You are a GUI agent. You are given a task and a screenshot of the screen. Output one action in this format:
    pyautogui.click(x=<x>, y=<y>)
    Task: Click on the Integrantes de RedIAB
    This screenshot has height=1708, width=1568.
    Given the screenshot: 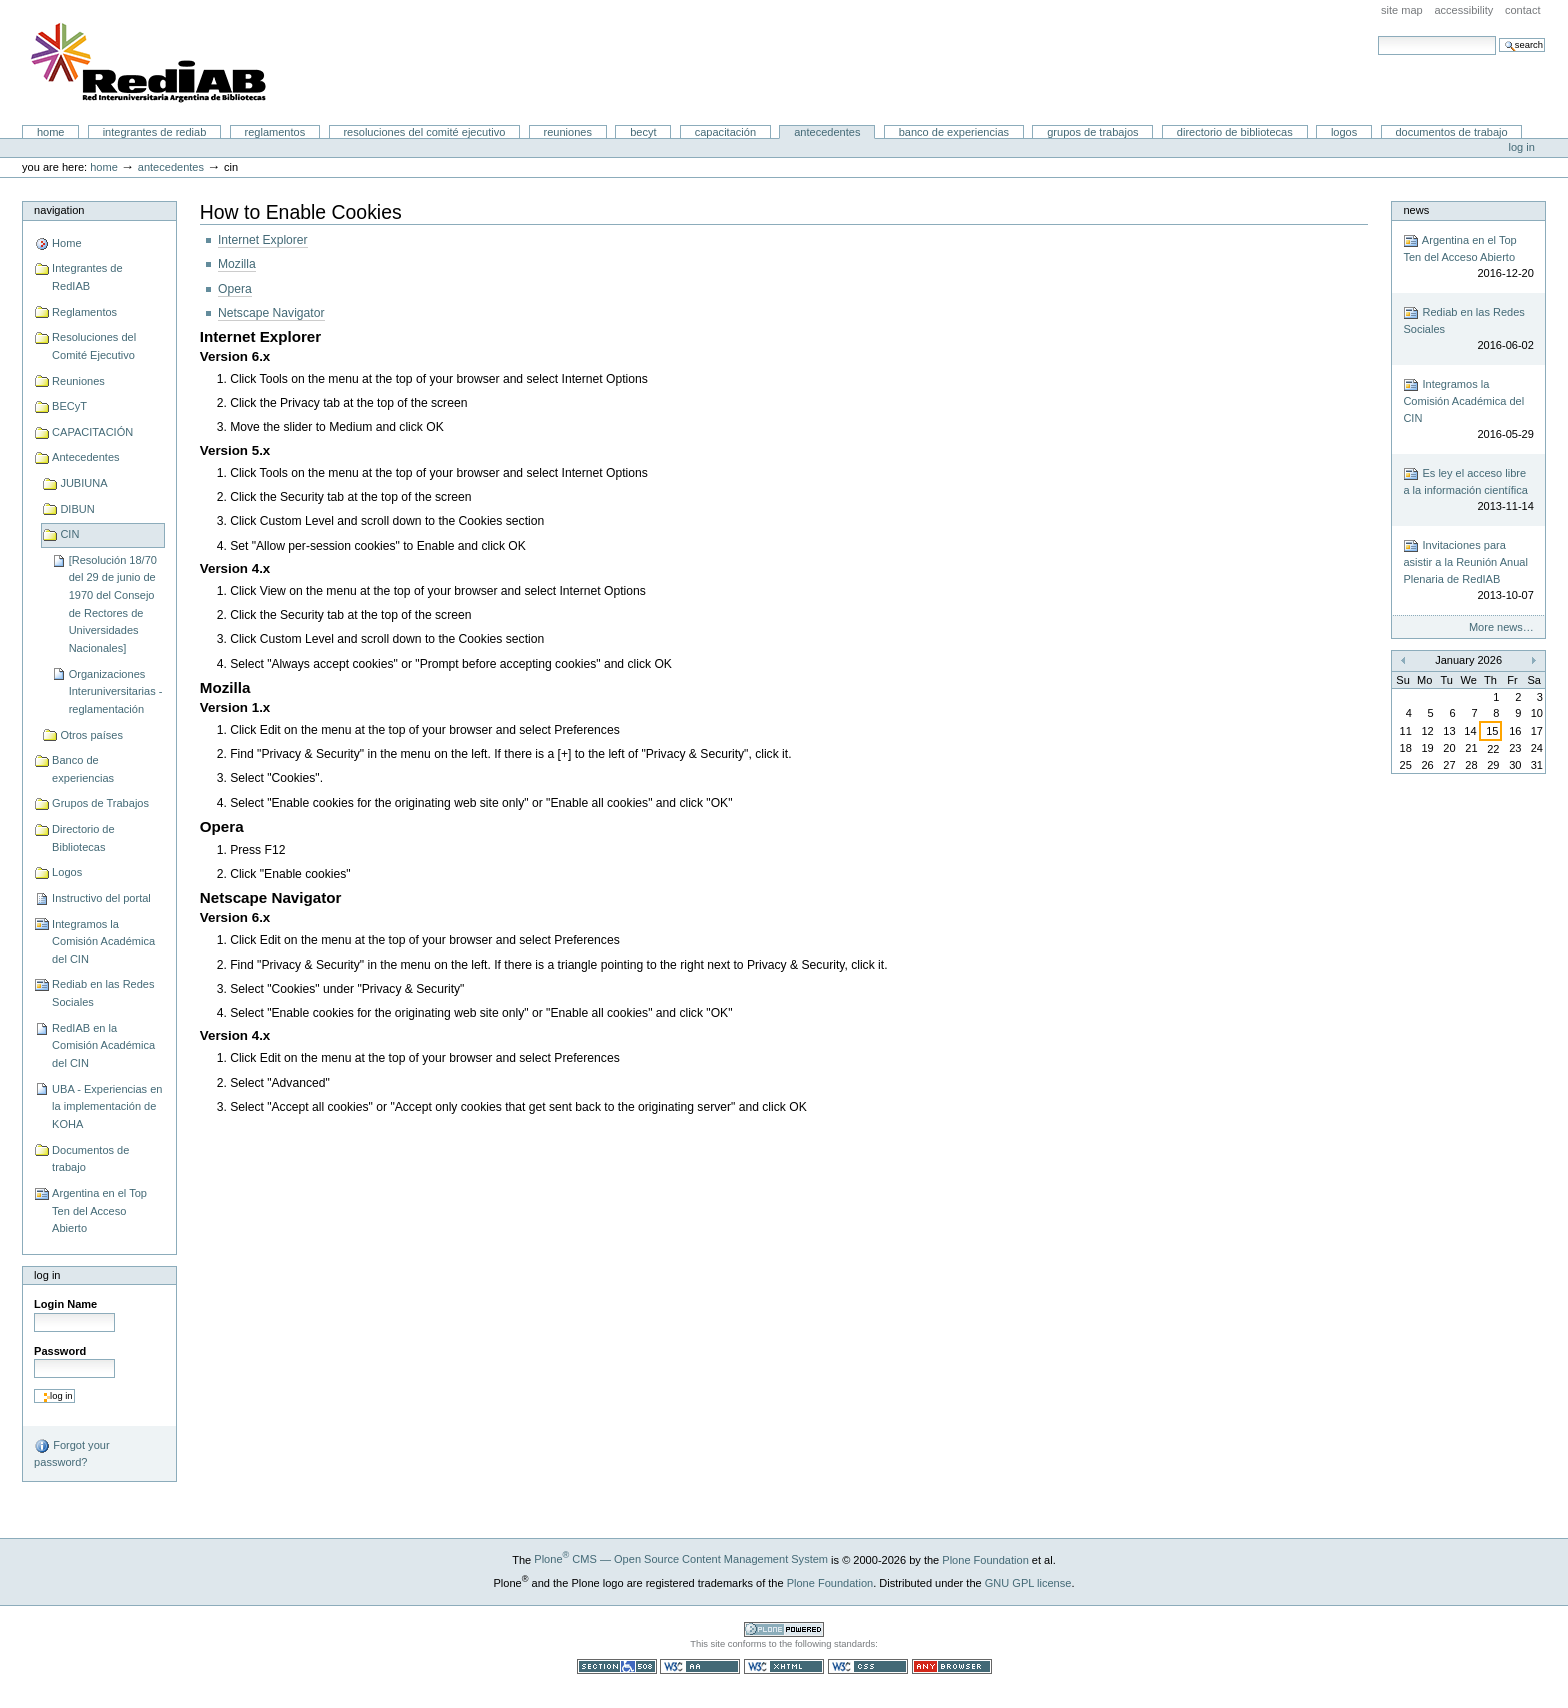 What is the action you would take?
    pyautogui.click(x=155, y=132)
    